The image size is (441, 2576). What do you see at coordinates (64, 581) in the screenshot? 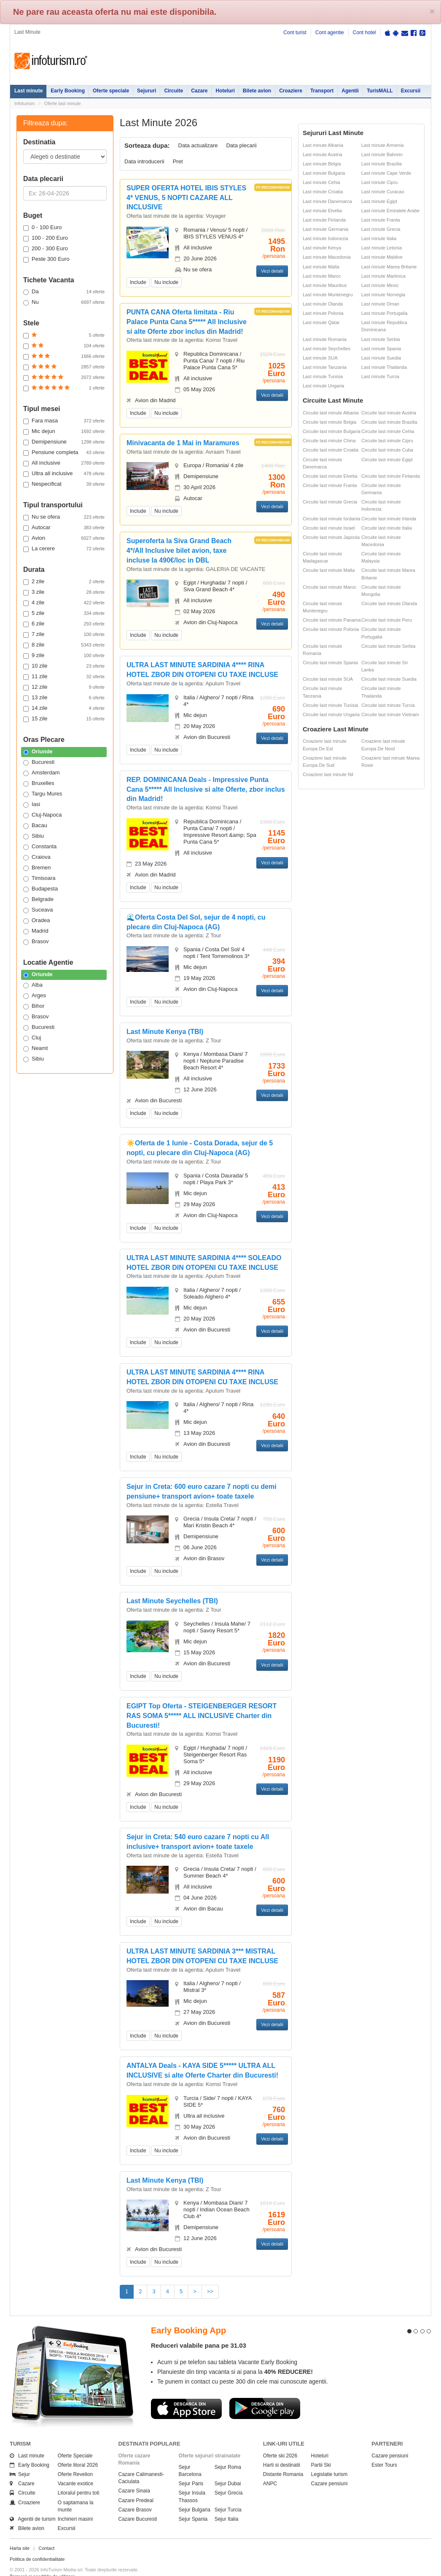
I see `2 zile` at bounding box center [64, 581].